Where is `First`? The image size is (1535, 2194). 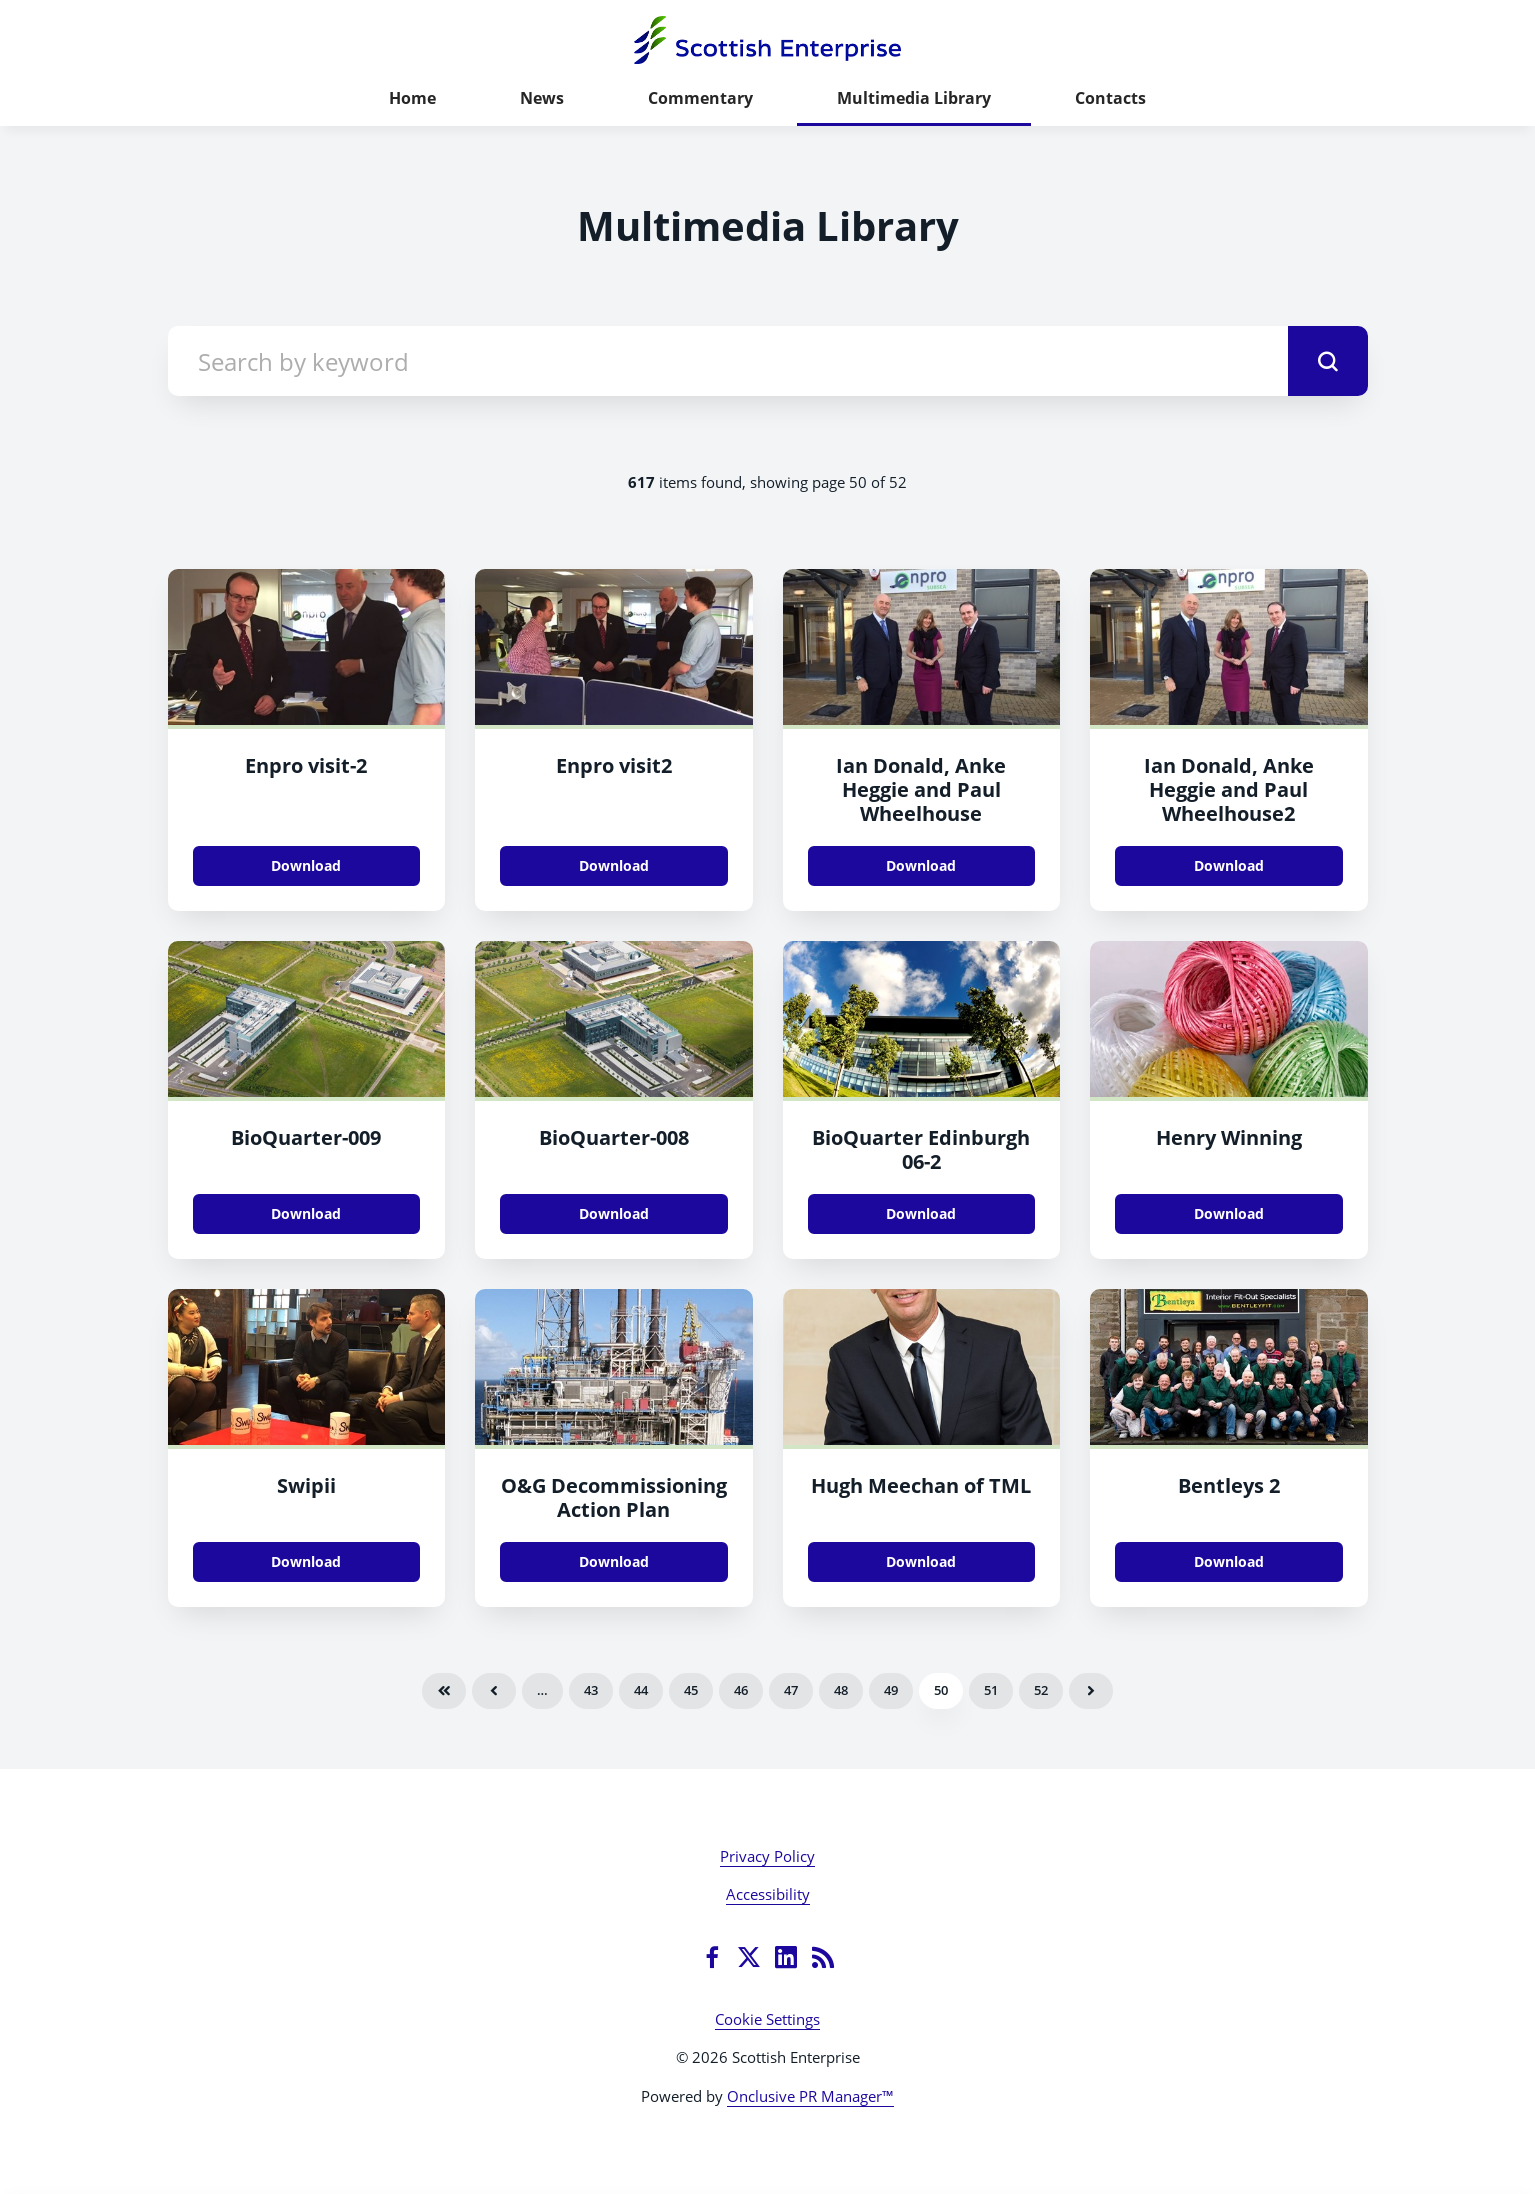 First is located at coordinates (444, 1691).